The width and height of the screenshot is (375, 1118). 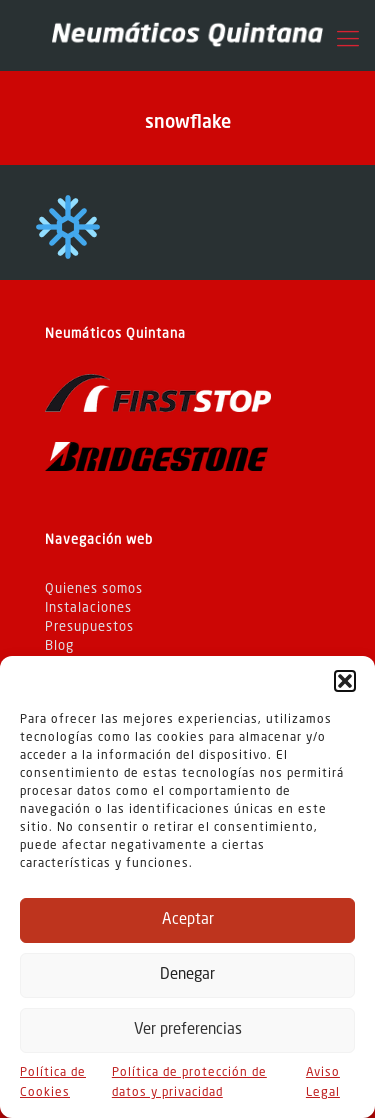 What do you see at coordinates (59, 646) in the screenshot?
I see `Blog` at bounding box center [59, 646].